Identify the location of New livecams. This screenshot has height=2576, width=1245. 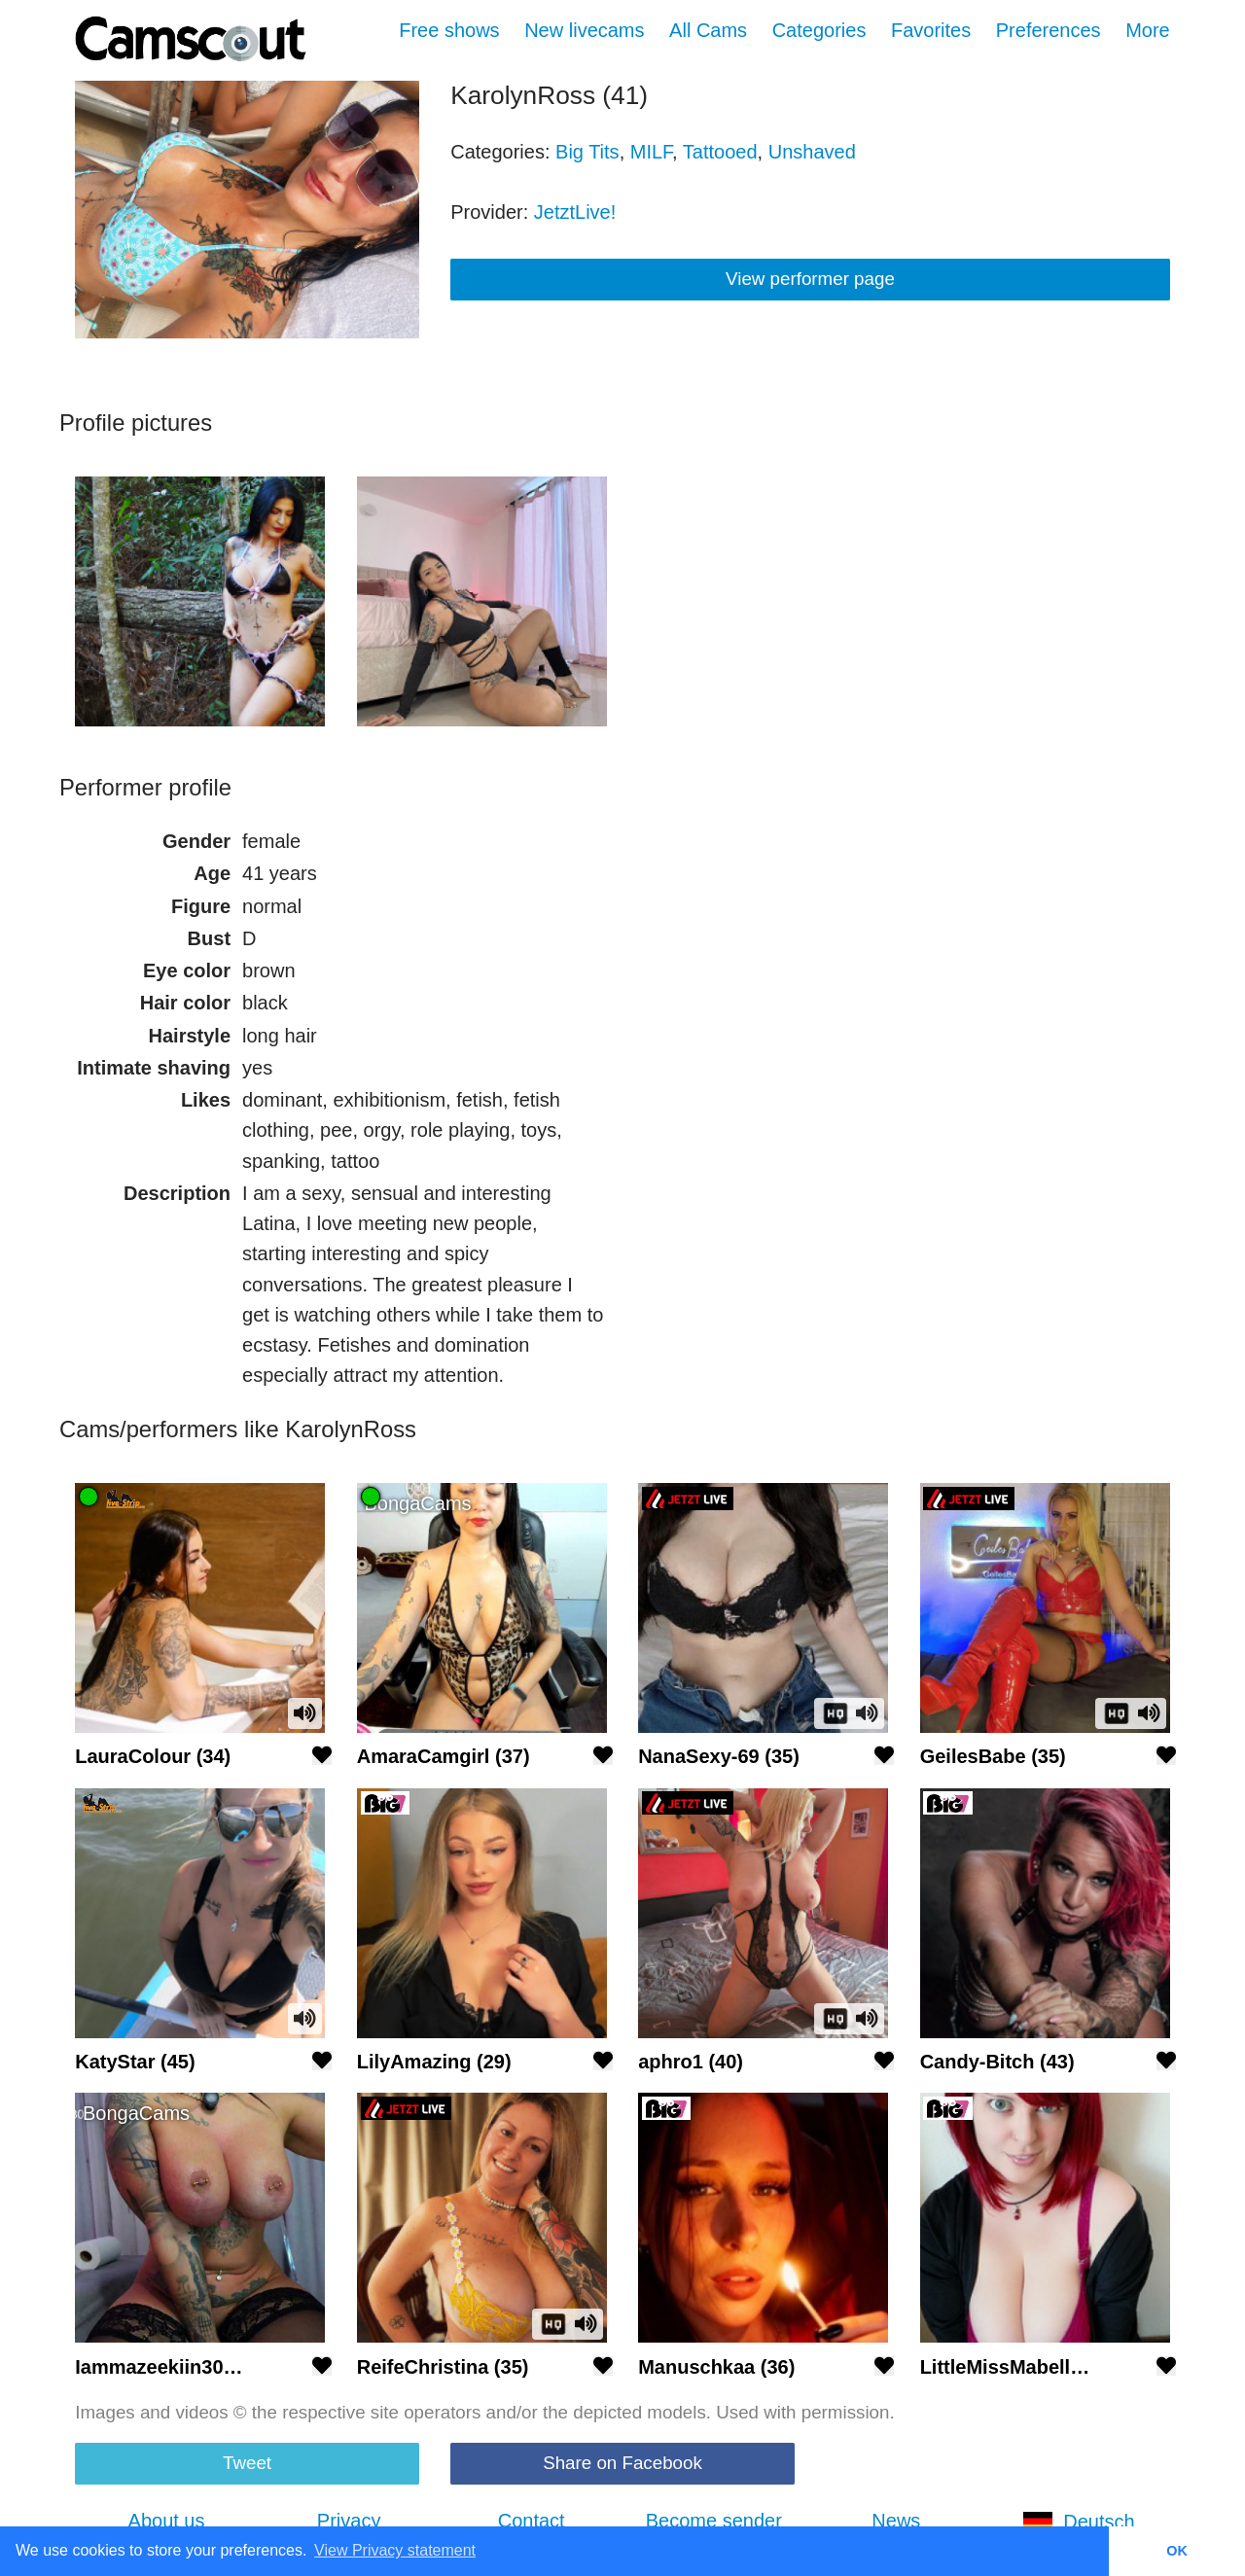
(584, 30).